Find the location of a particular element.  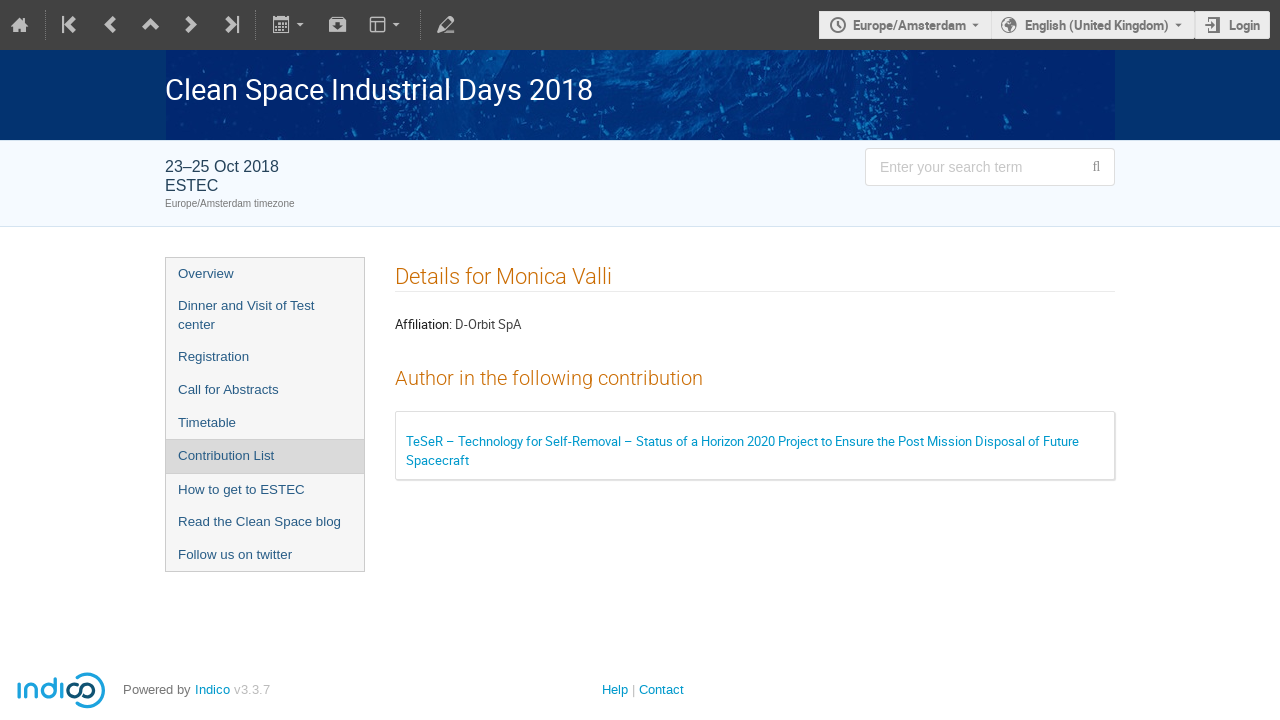

Timetable is located at coordinates (207, 422).